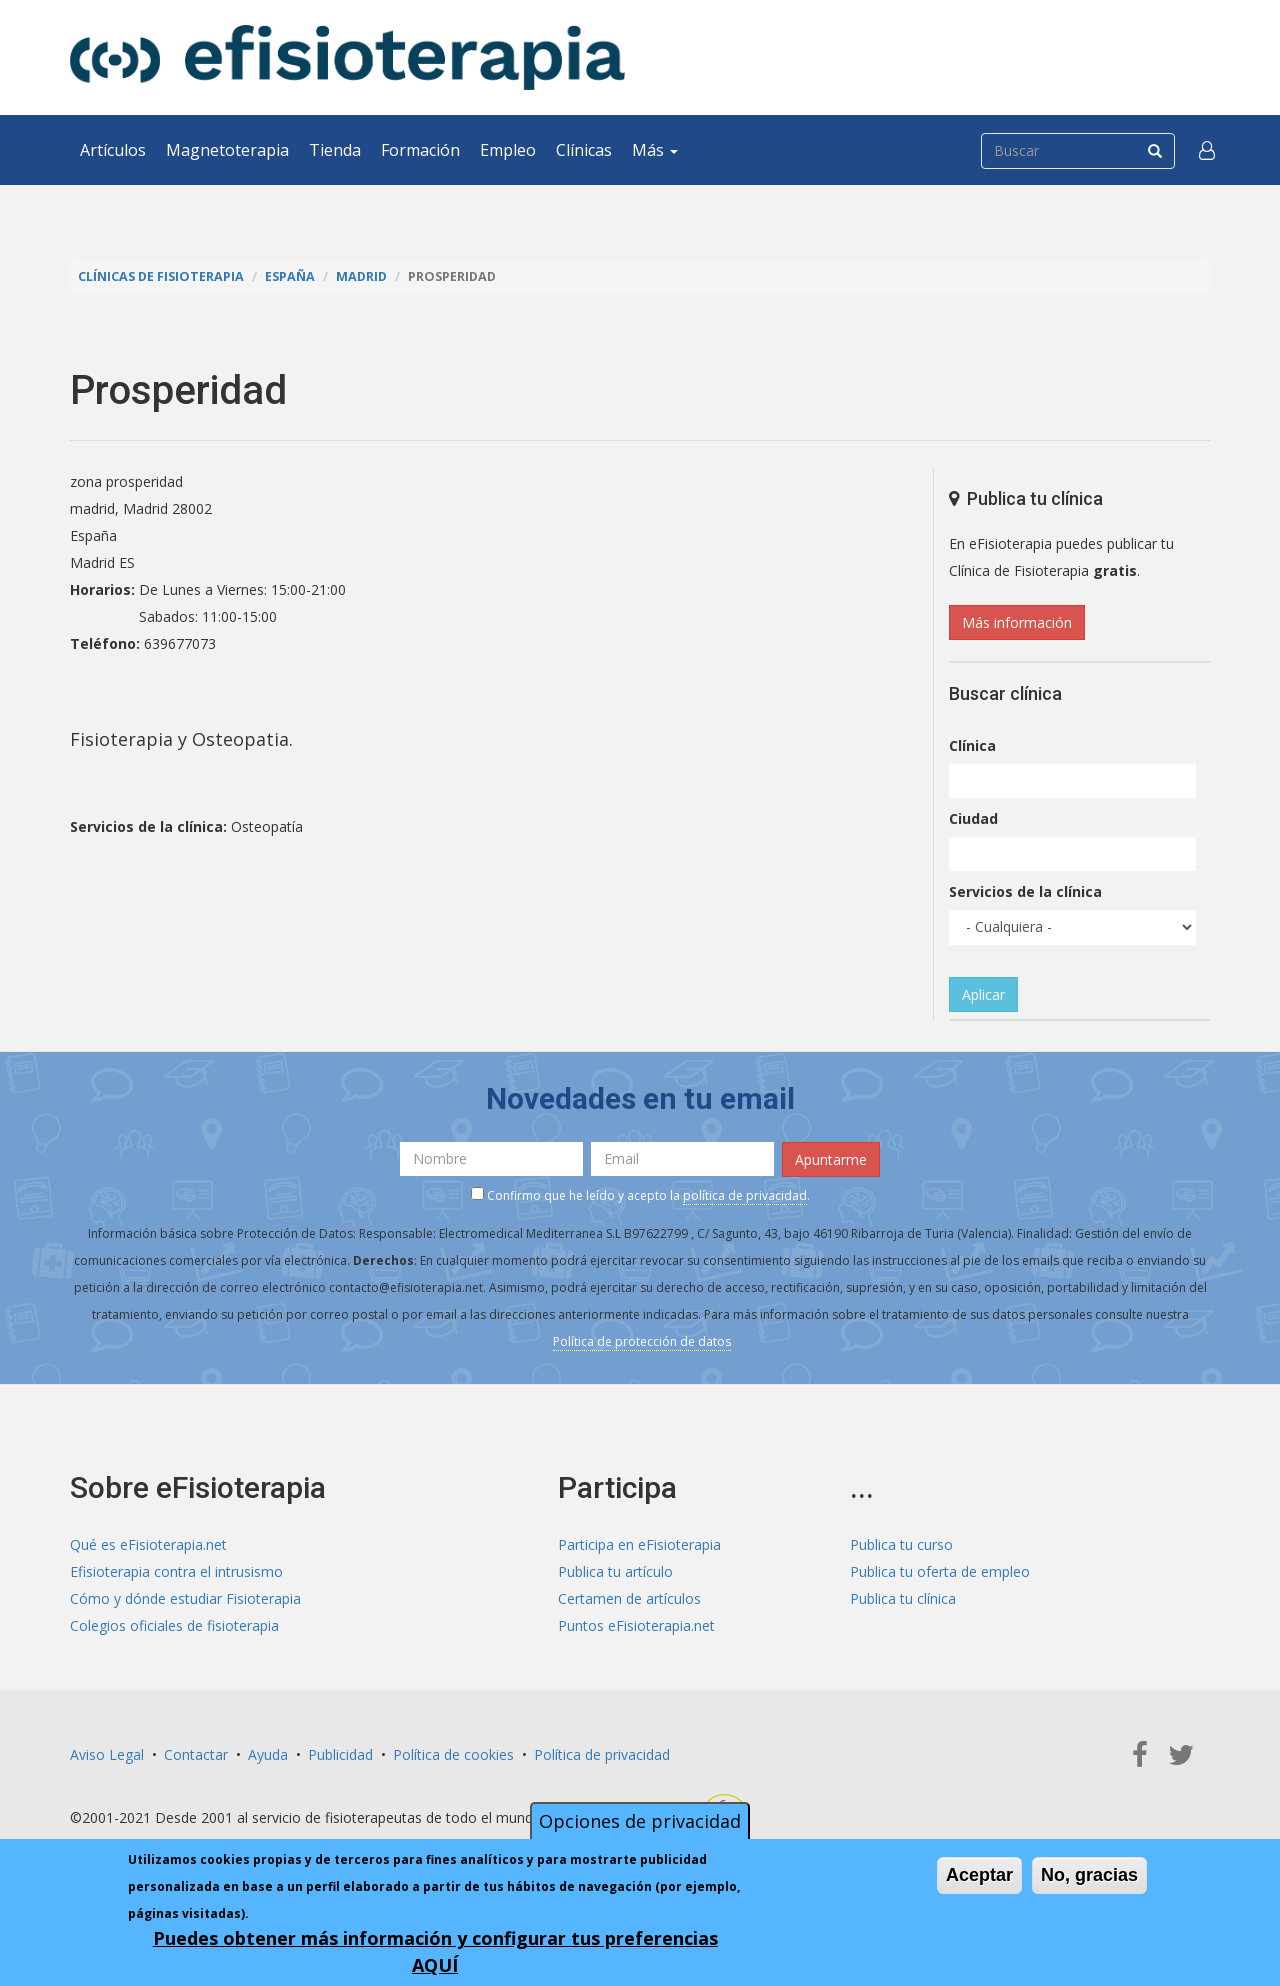  What do you see at coordinates (185, 1598) in the screenshot?
I see `Cómo y dónde estudiar Fisioterapia` at bounding box center [185, 1598].